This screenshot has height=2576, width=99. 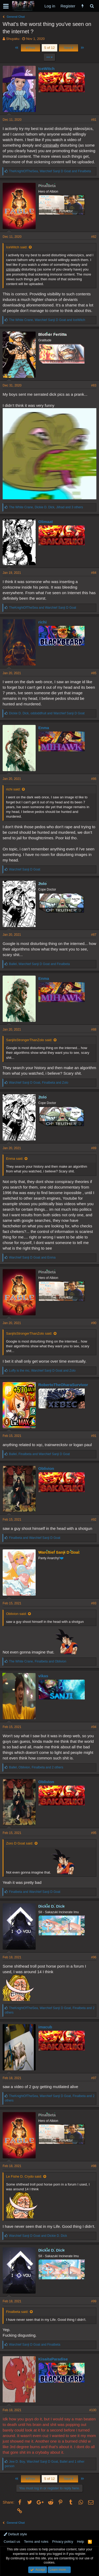 What do you see at coordinates (93, 1029) in the screenshot?
I see `#88` at bounding box center [93, 1029].